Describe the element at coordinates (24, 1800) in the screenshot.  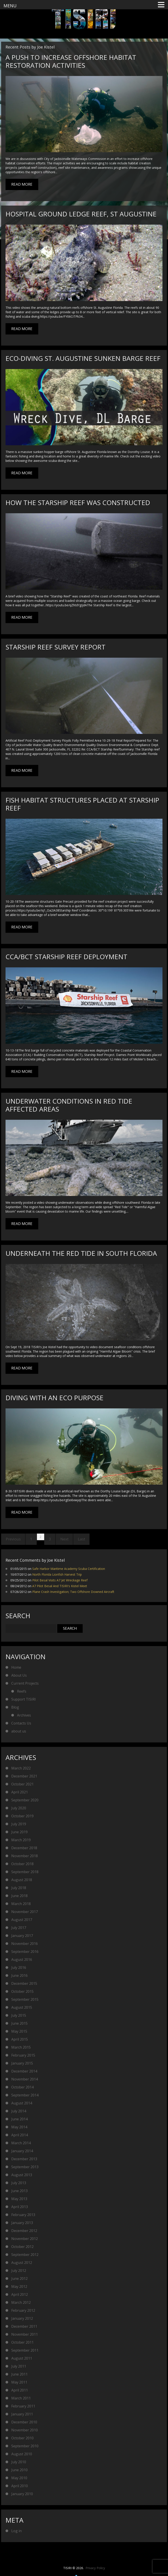
I see `September 2020` at that location.